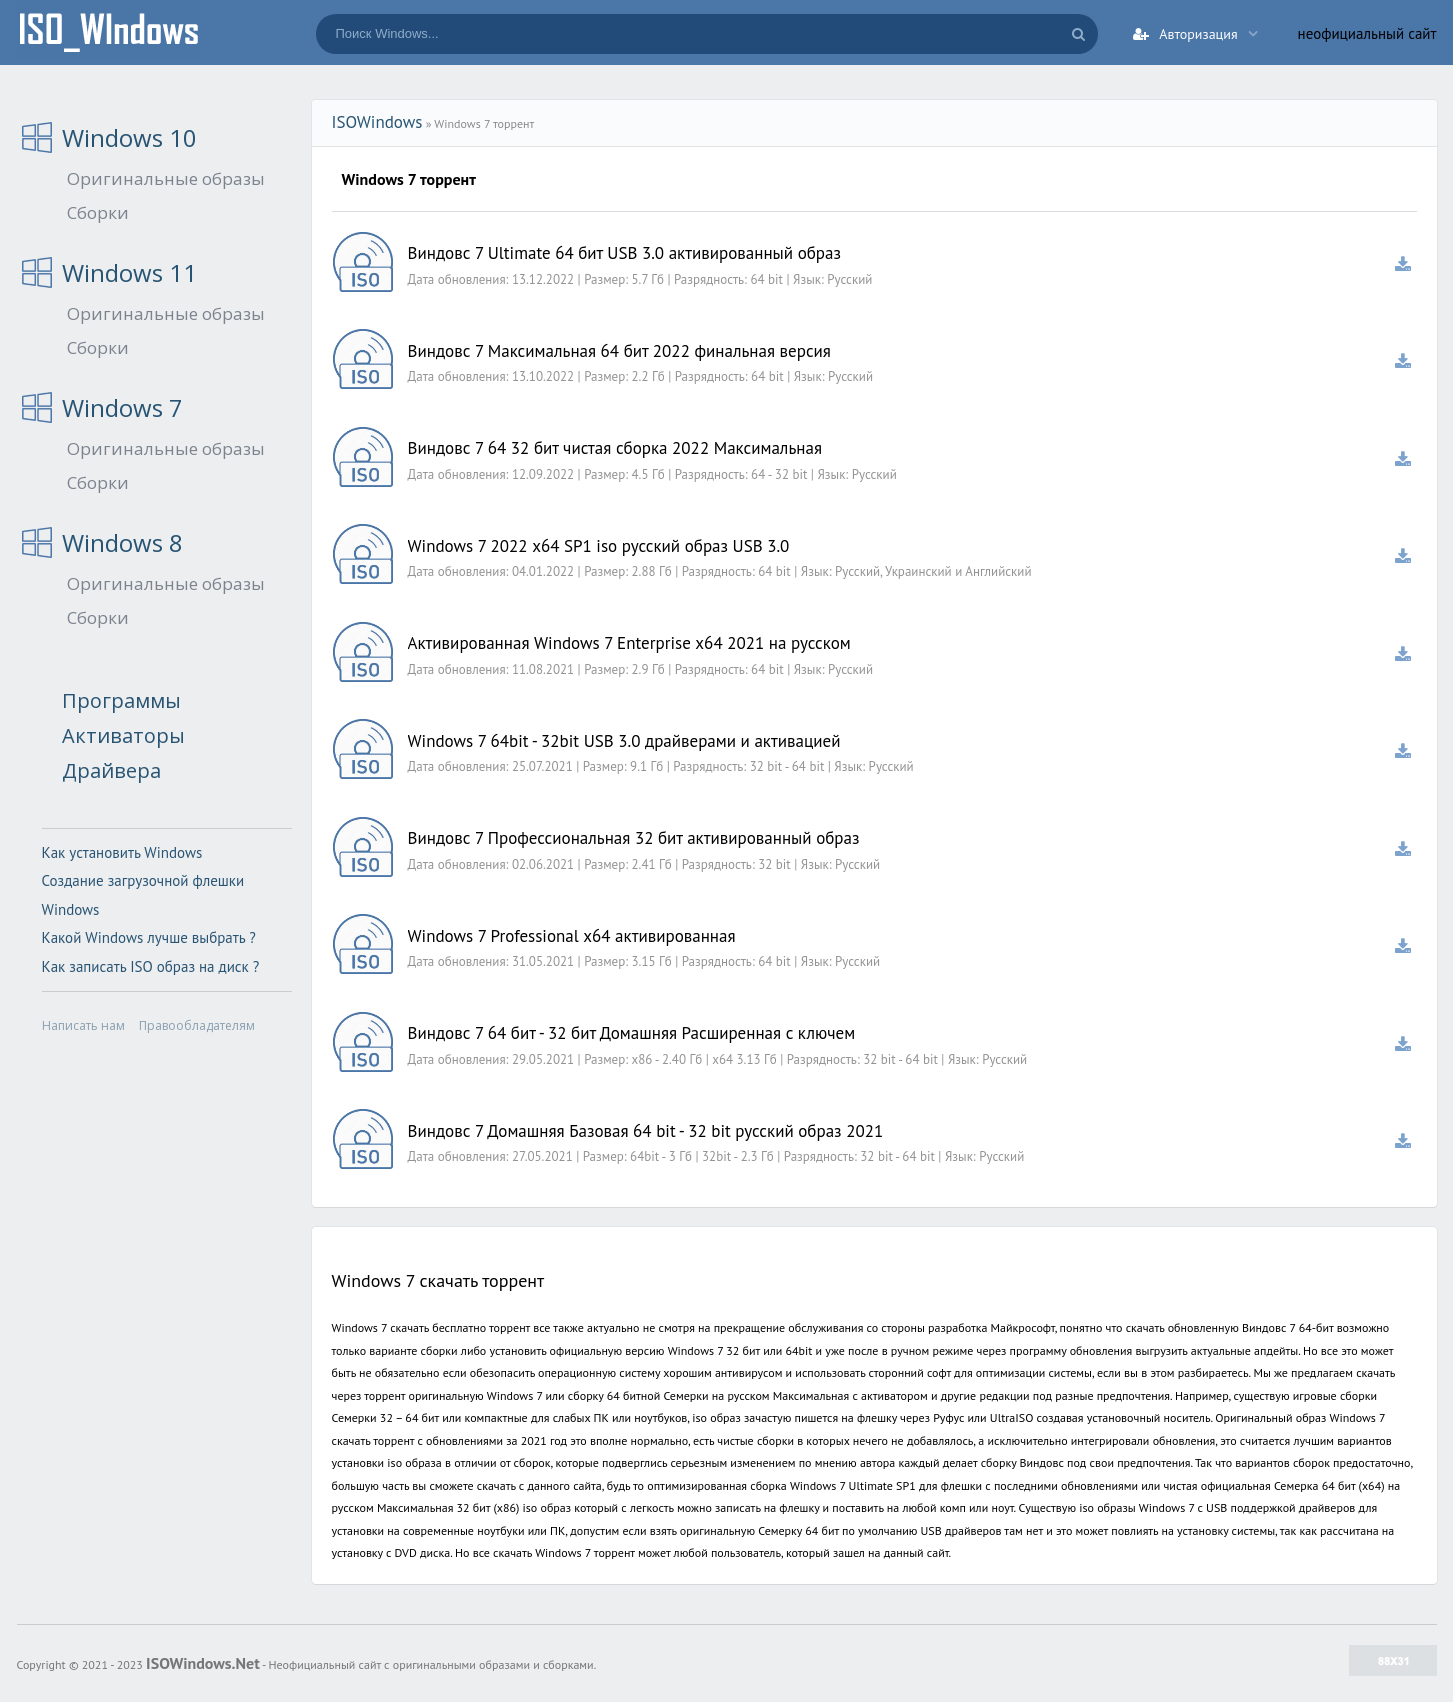 The height and width of the screenshot is (1702, 1453). I want to click on Windows 11, so click(129, 272).